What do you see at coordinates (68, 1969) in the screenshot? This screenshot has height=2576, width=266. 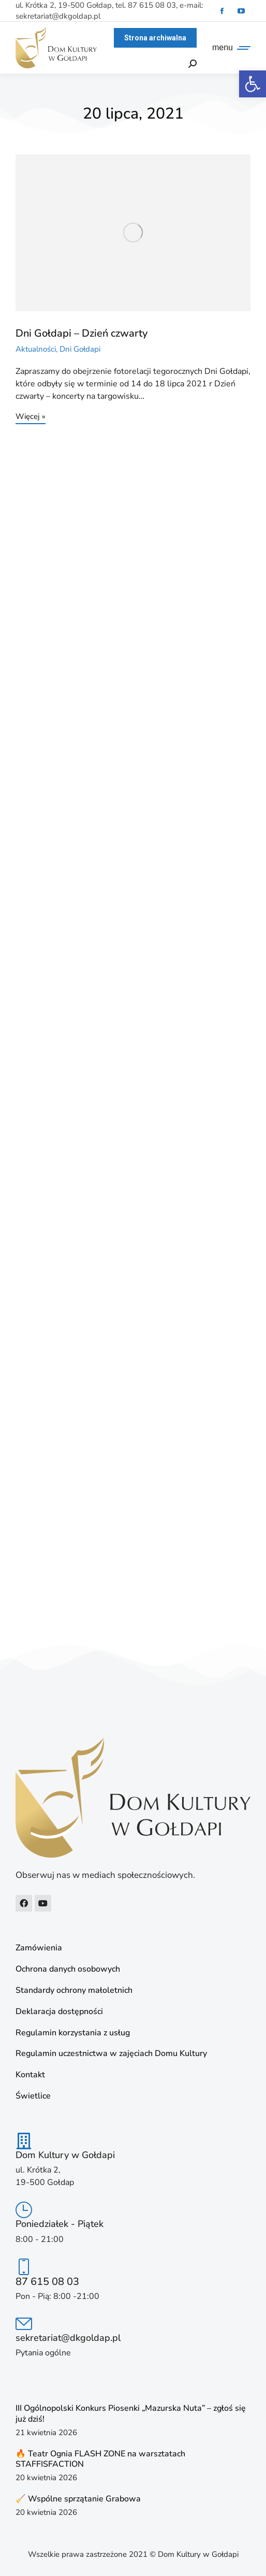 I see `Ochrona danych osobowych [link]` at bounding box center [68, 1969].